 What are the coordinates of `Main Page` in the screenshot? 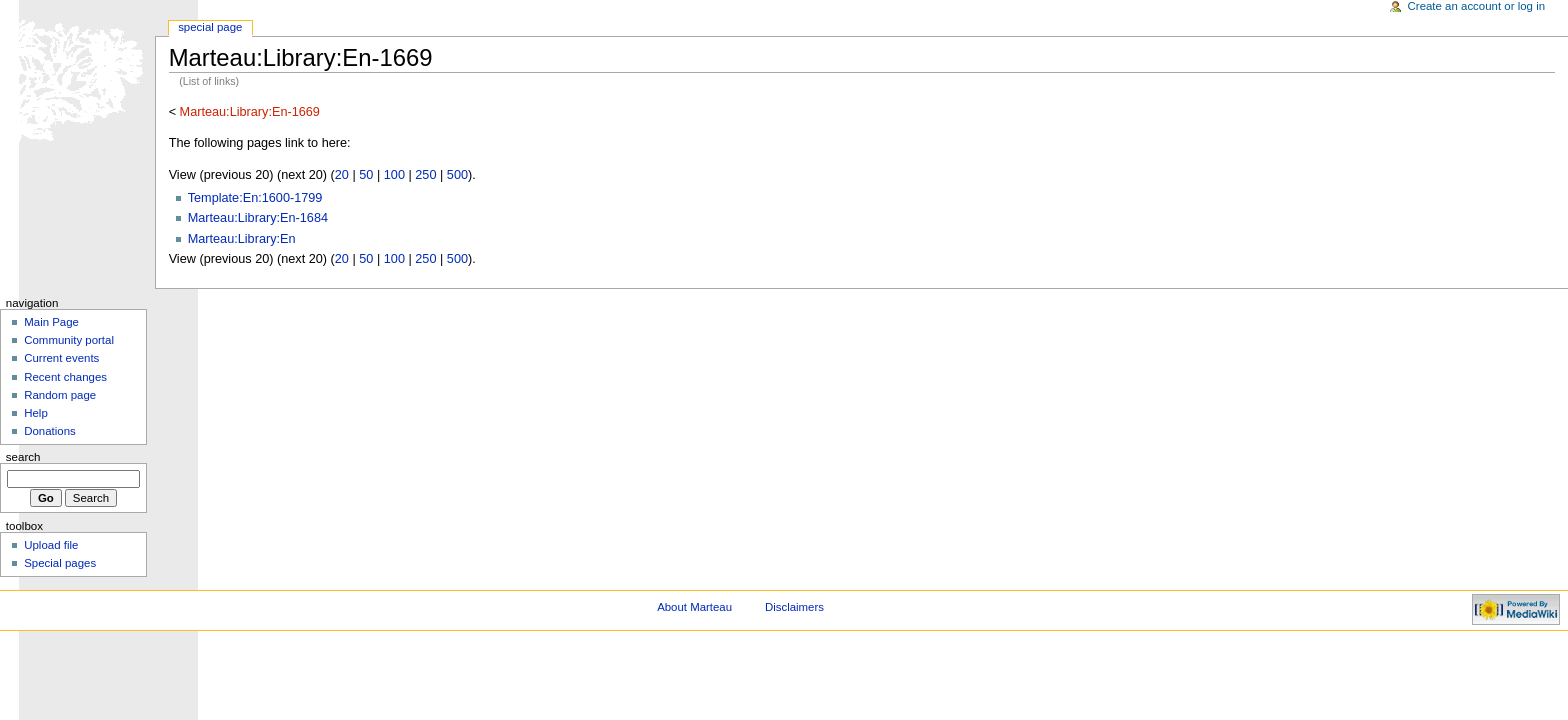 It's located at (51, 322).